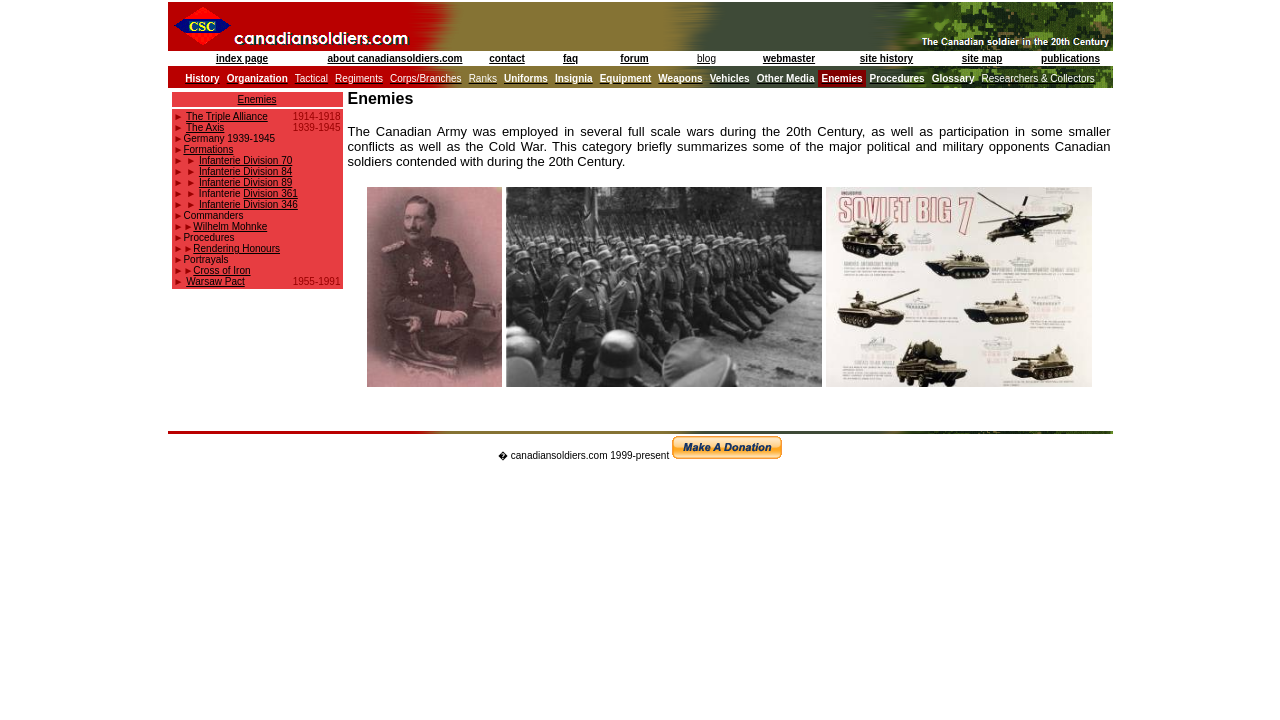 This screenshot has width=1280, height=720. I want to click on forum, so click(634, 58).